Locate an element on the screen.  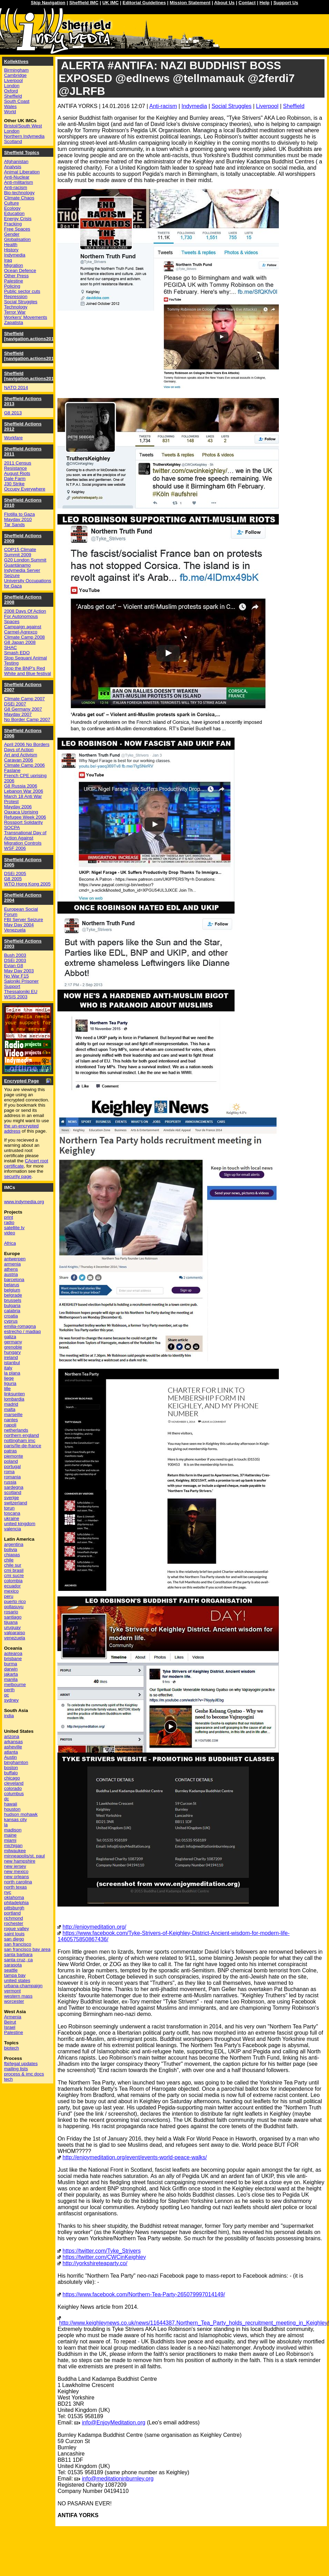
emilia-romagna is located at coordinates (20, 1326).